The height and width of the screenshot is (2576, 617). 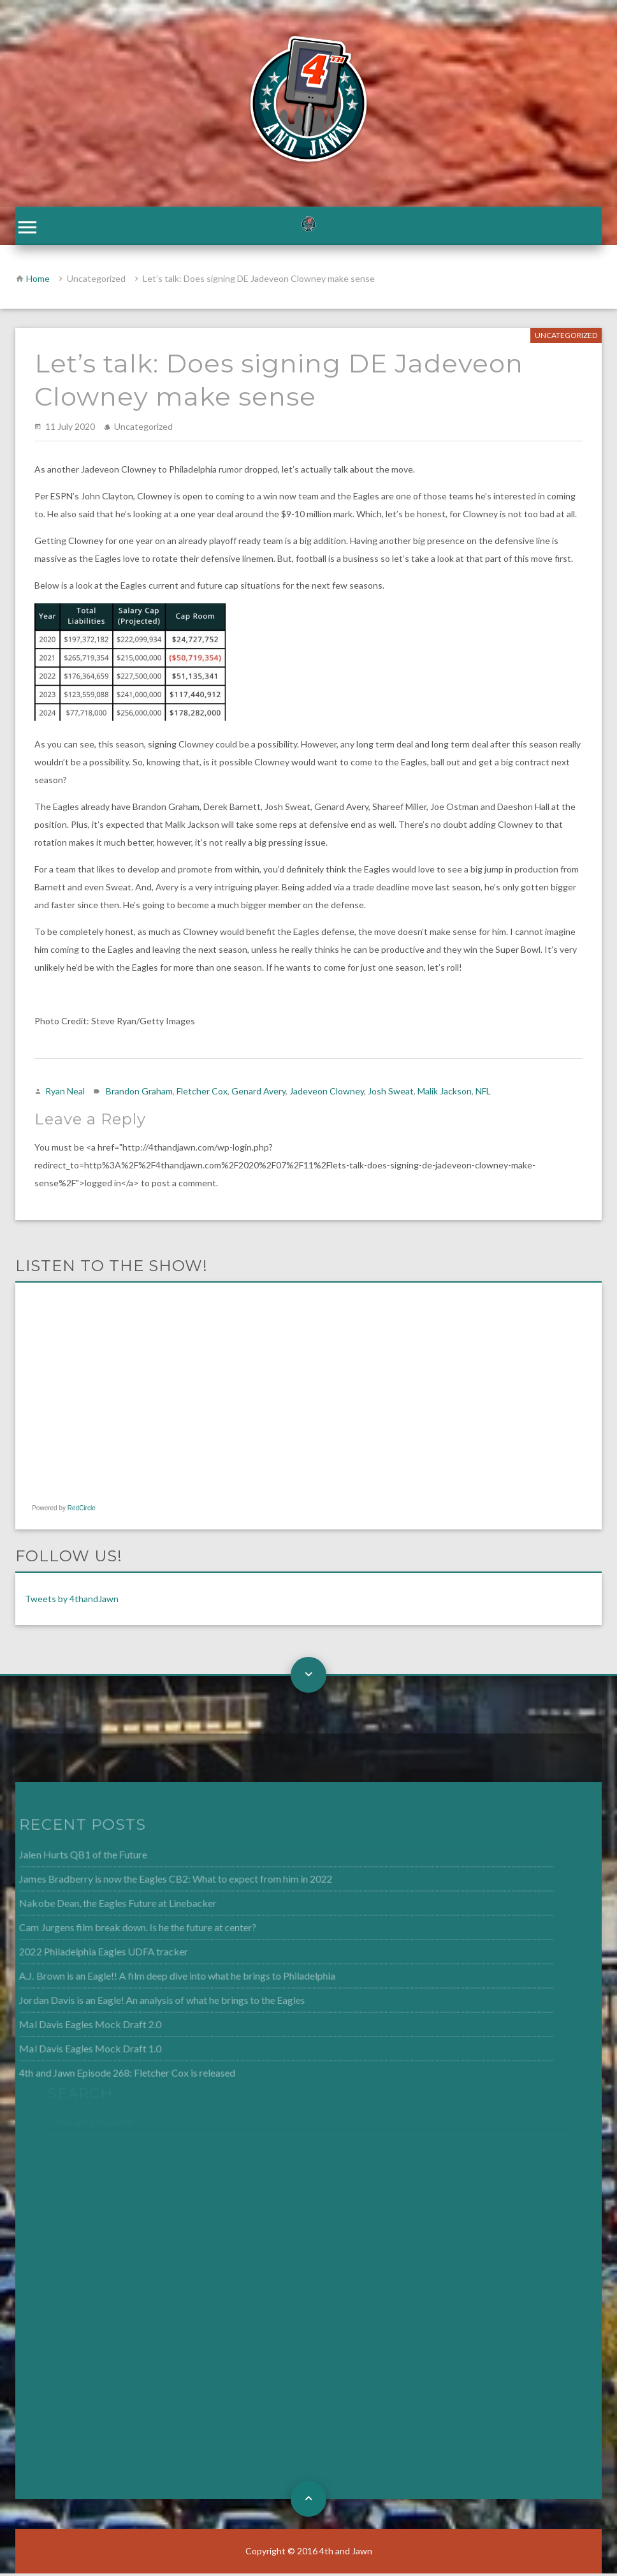 What do you see at coordinates (483, 1093) in the screenshot?
I see `NFL` at bounding box center [483, 1093].